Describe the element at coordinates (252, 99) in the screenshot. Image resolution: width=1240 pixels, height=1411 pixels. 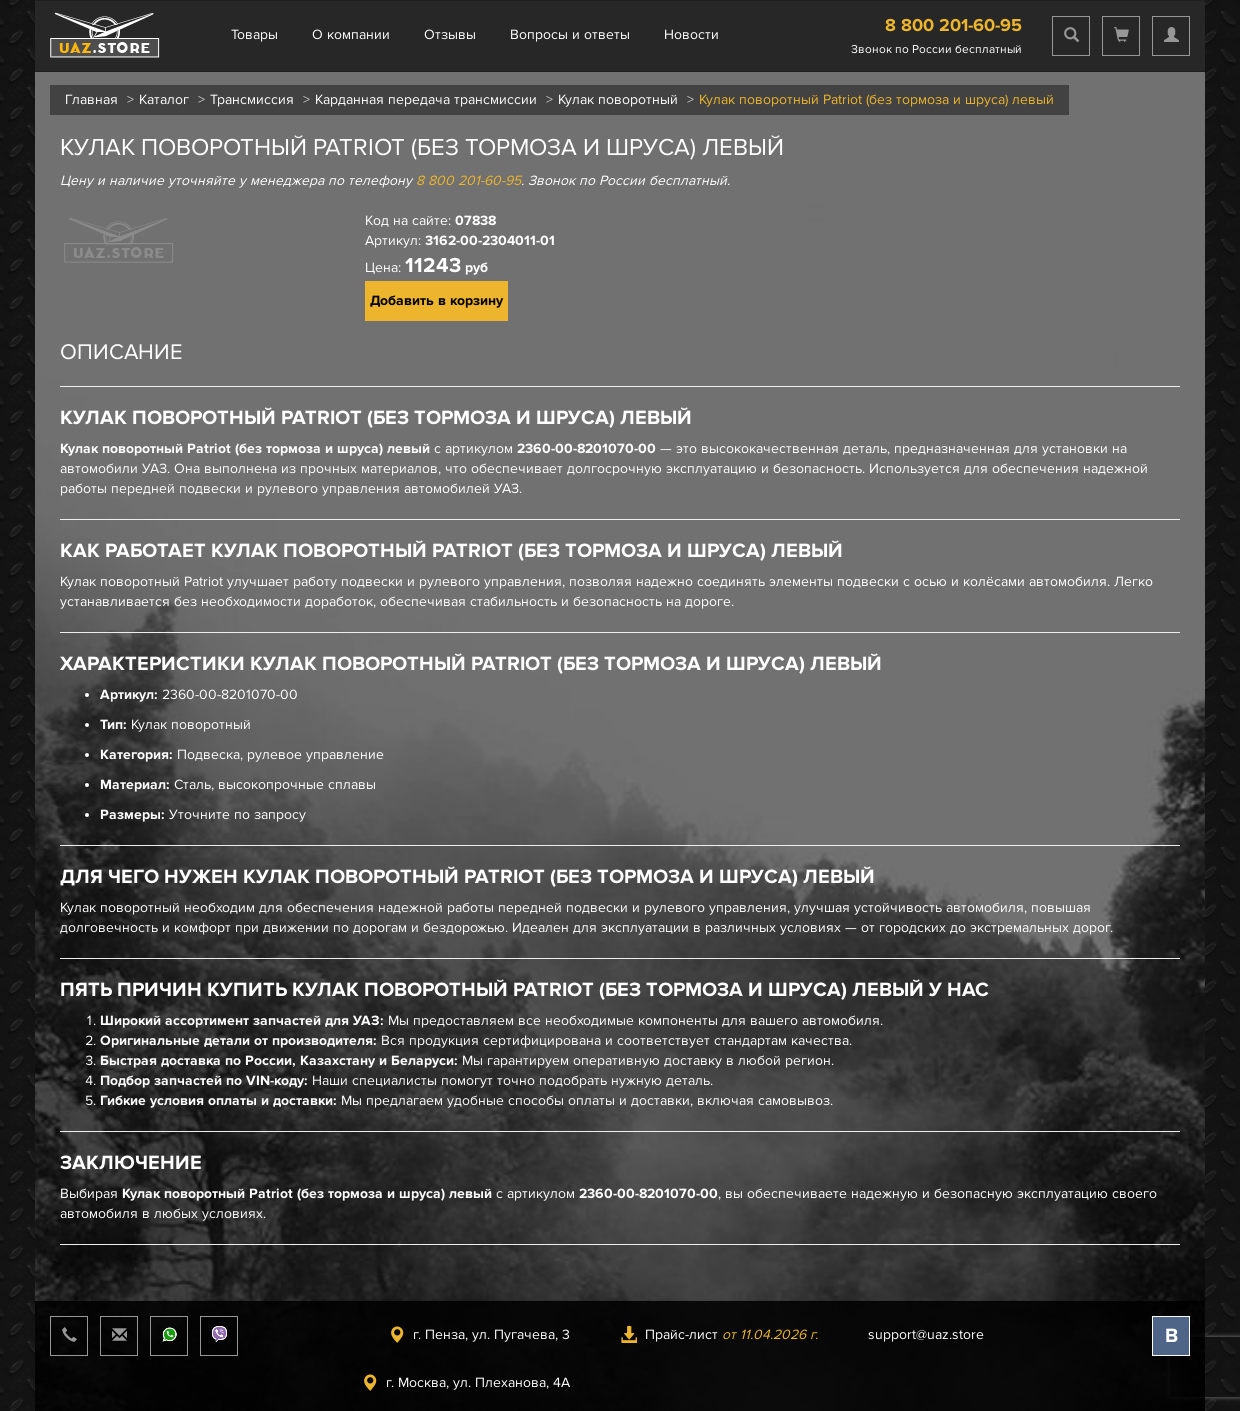
I see `Трансмиссия` at that location.